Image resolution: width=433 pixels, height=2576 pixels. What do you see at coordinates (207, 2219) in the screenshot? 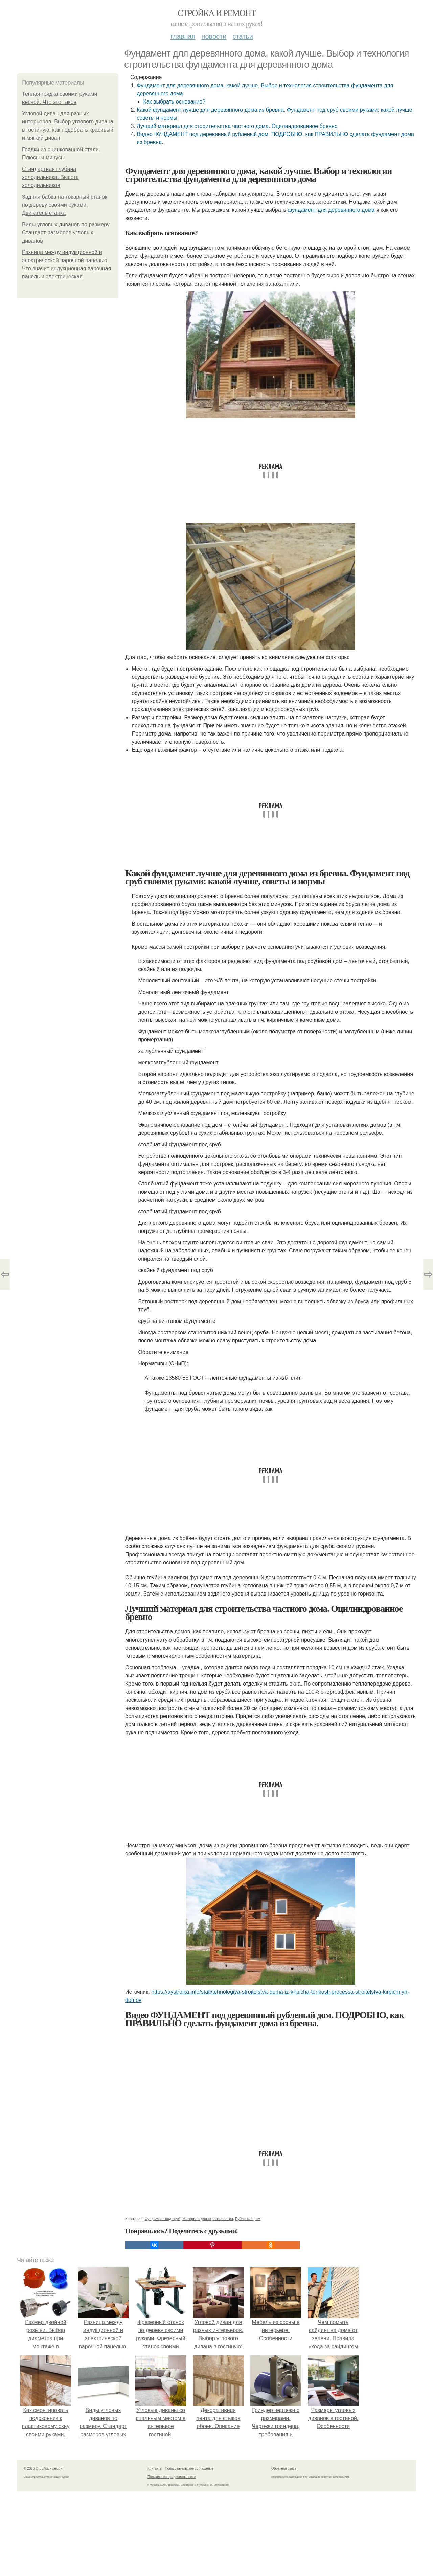
I see `Материал для строительства` at bounding box center [207, 2219].